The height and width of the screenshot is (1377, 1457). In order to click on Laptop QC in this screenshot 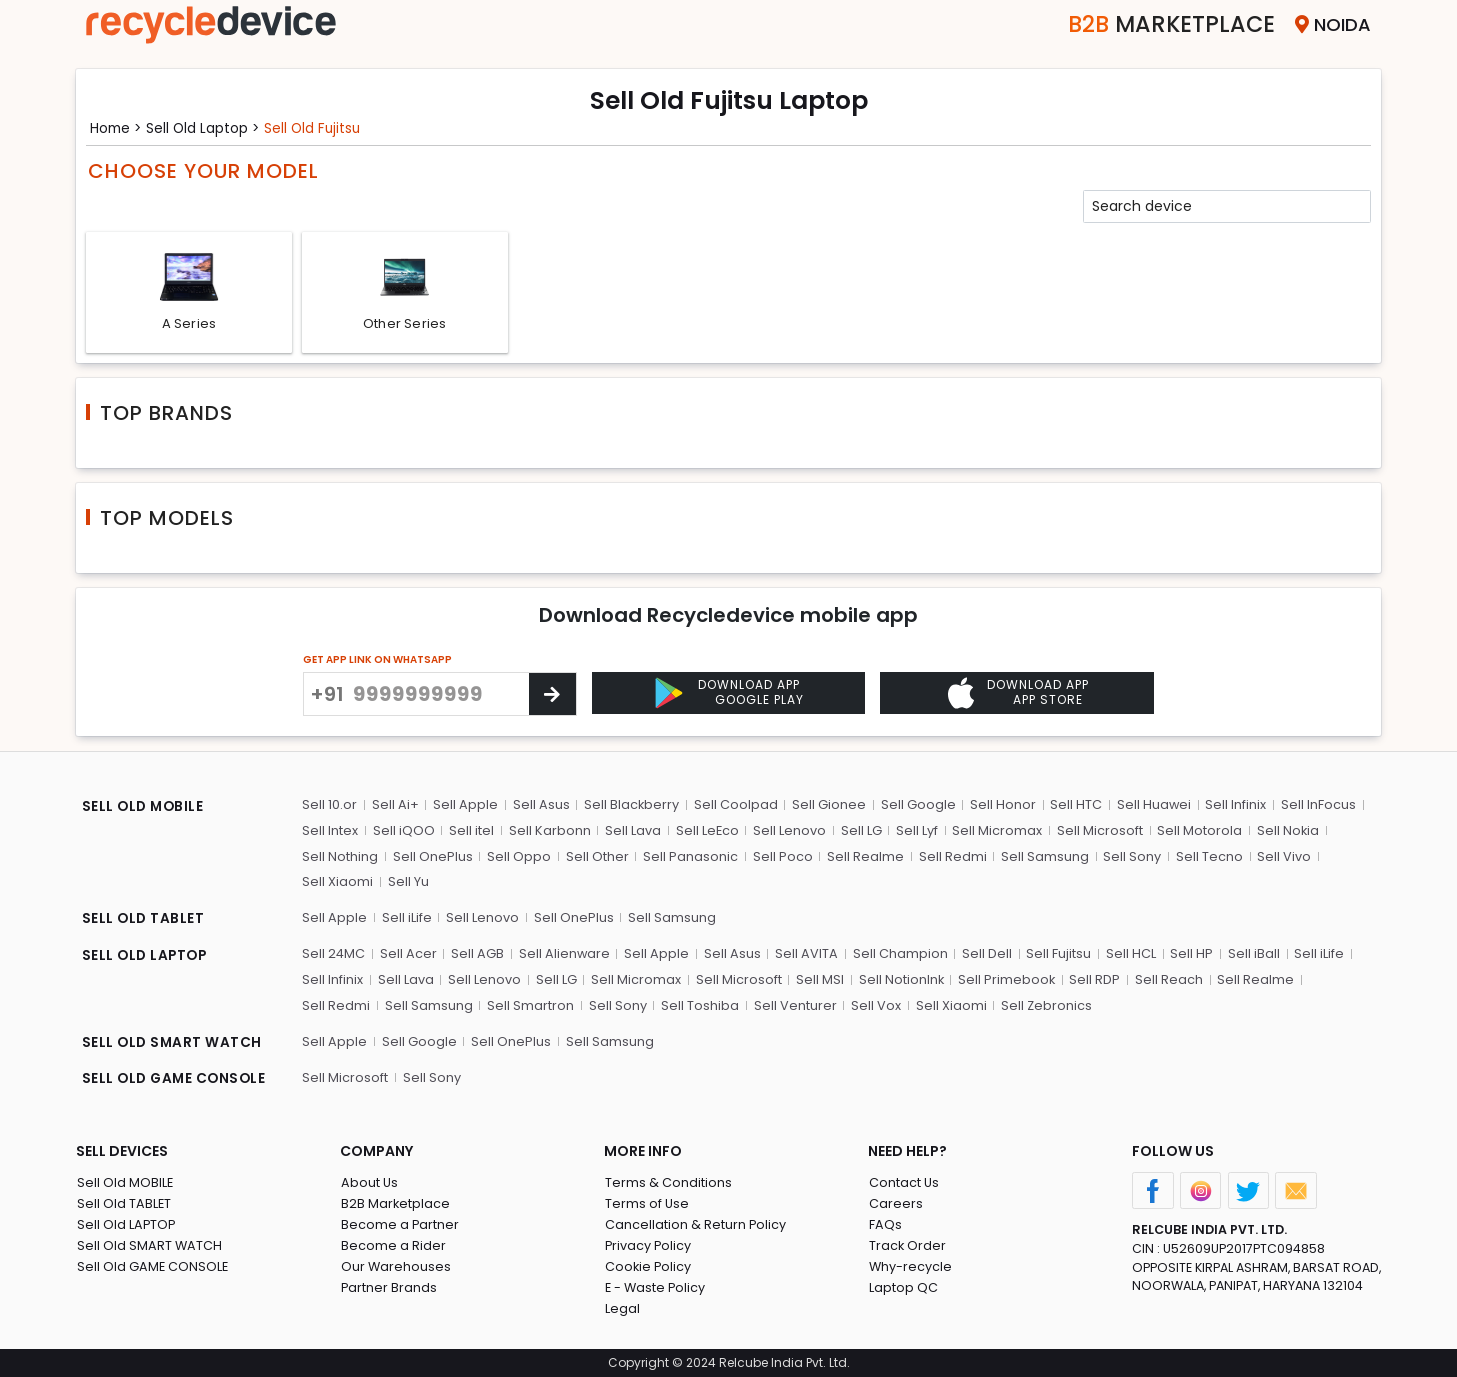, I will do `click(902, 1287)`.